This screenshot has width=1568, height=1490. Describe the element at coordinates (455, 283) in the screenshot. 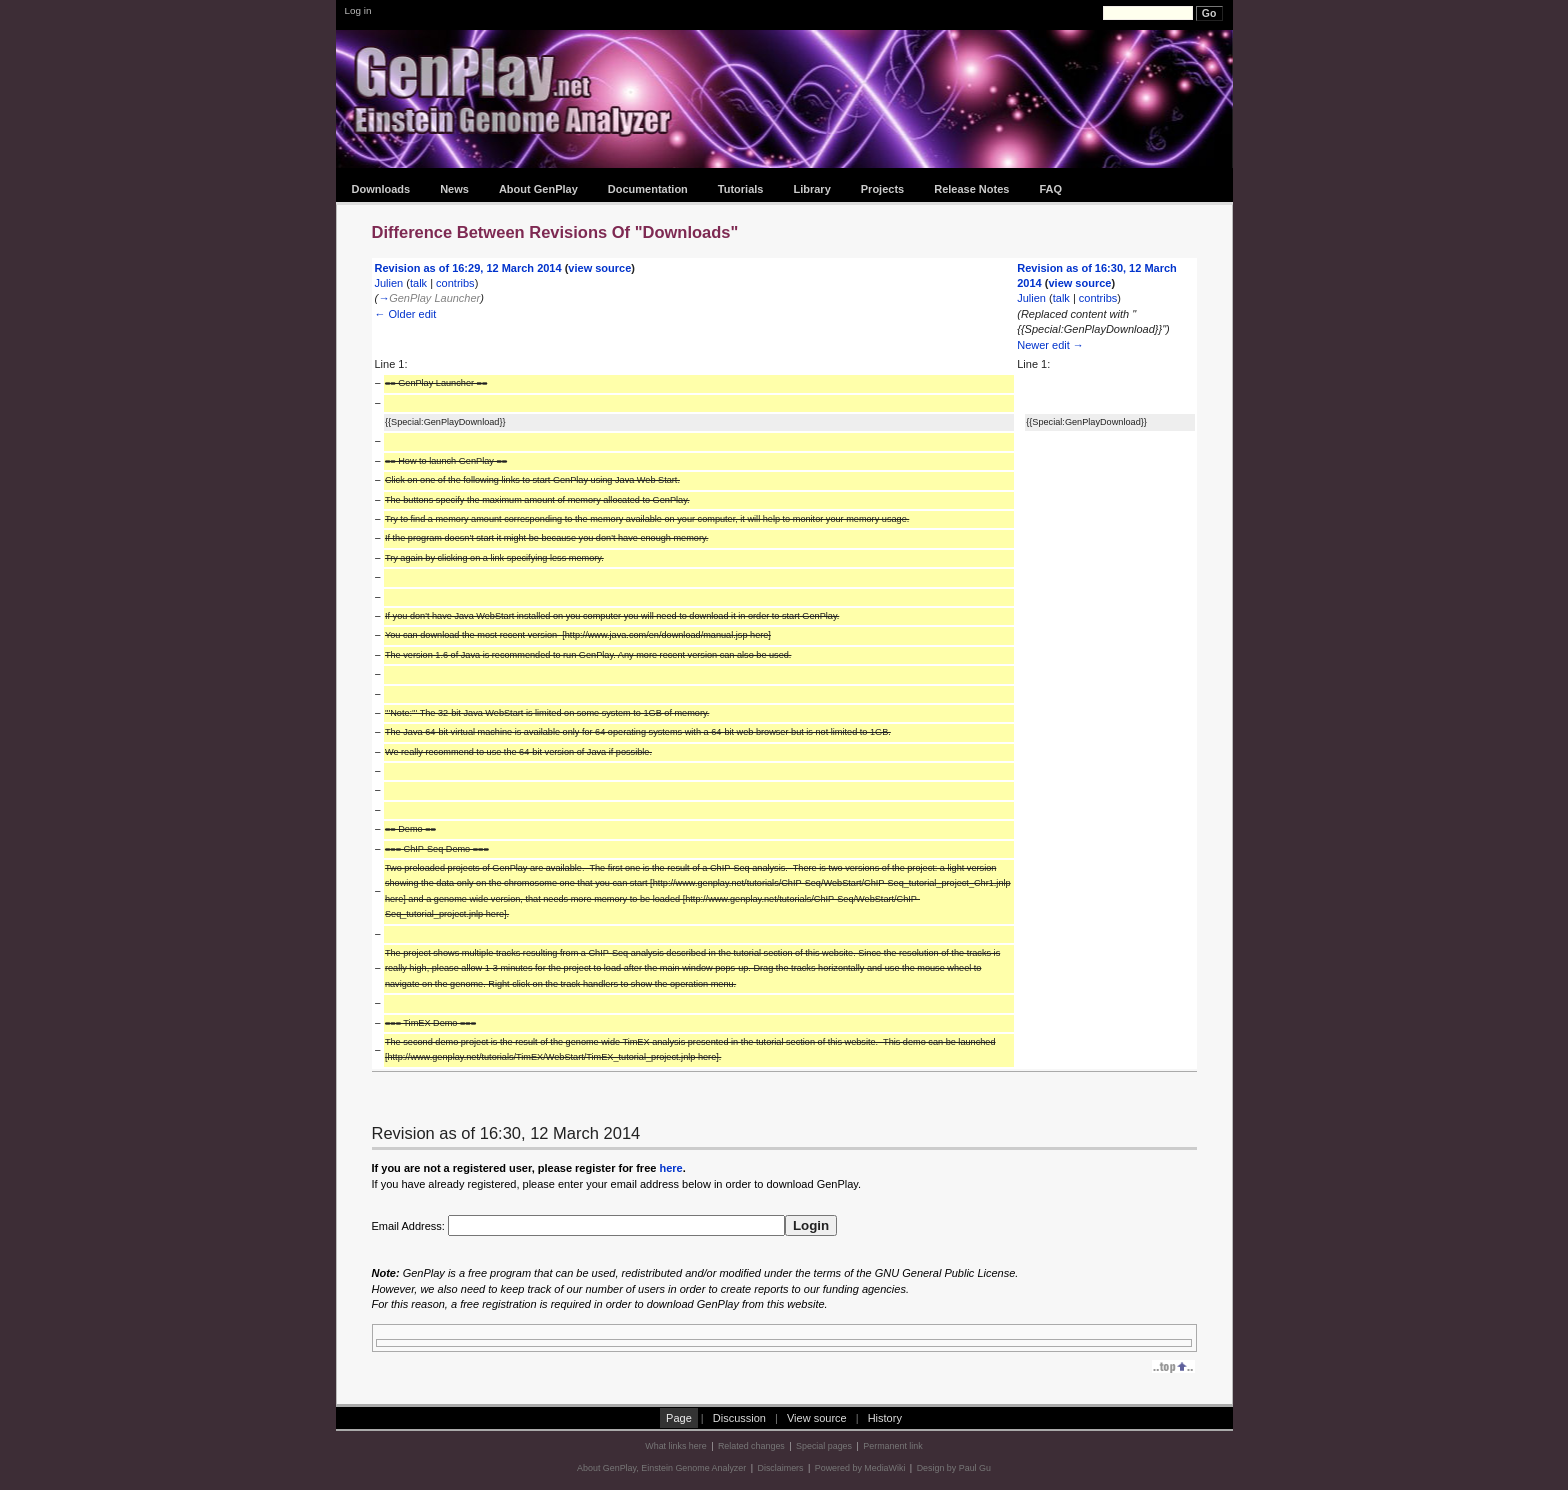

I see `contribs` at that location.